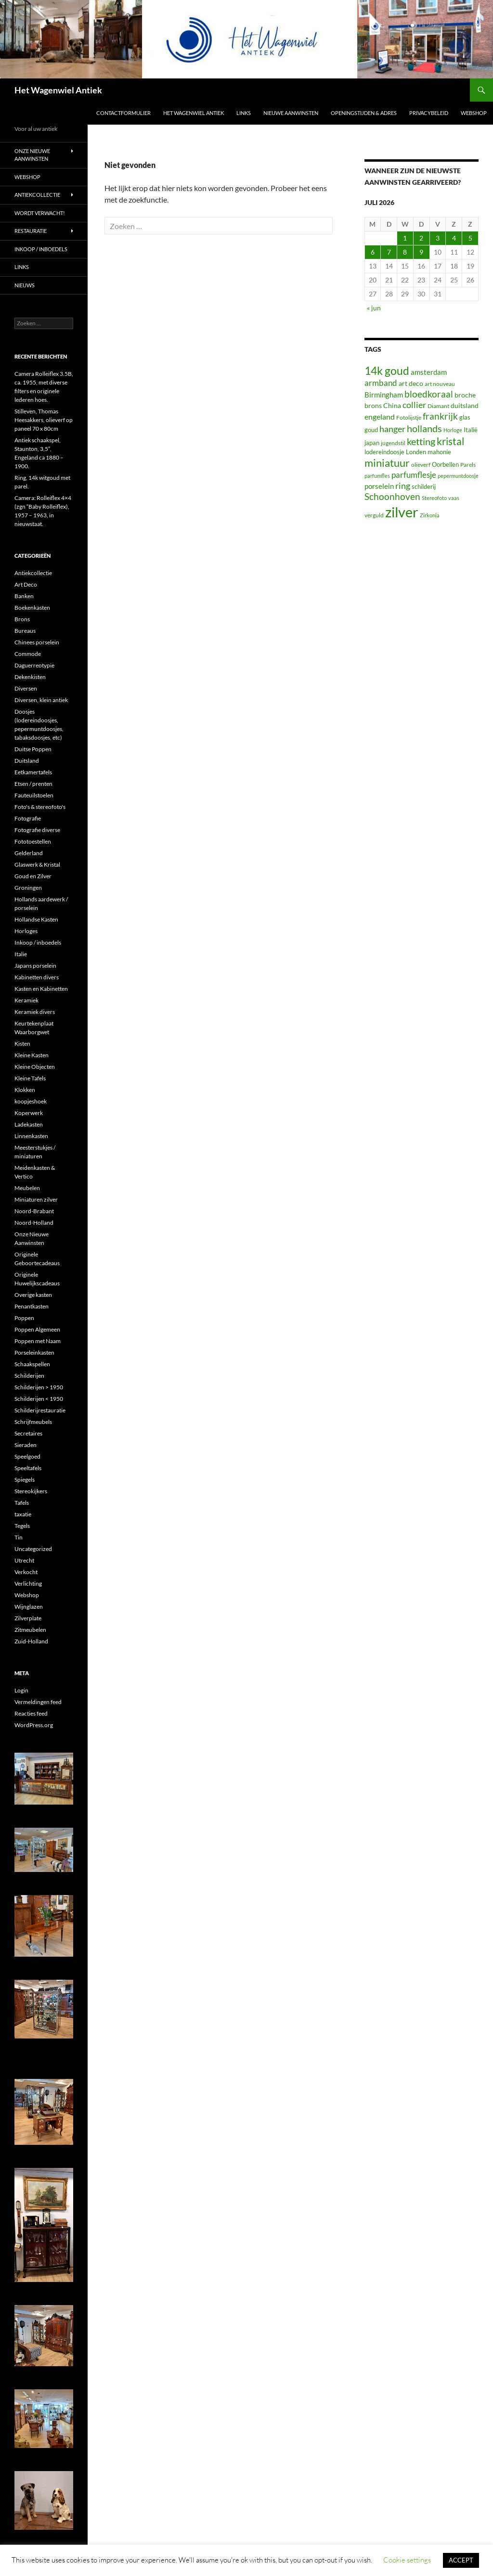  Describe the element at coordinates (36, 977) in the screenshot. I see `Kabinetten divers` at that location.